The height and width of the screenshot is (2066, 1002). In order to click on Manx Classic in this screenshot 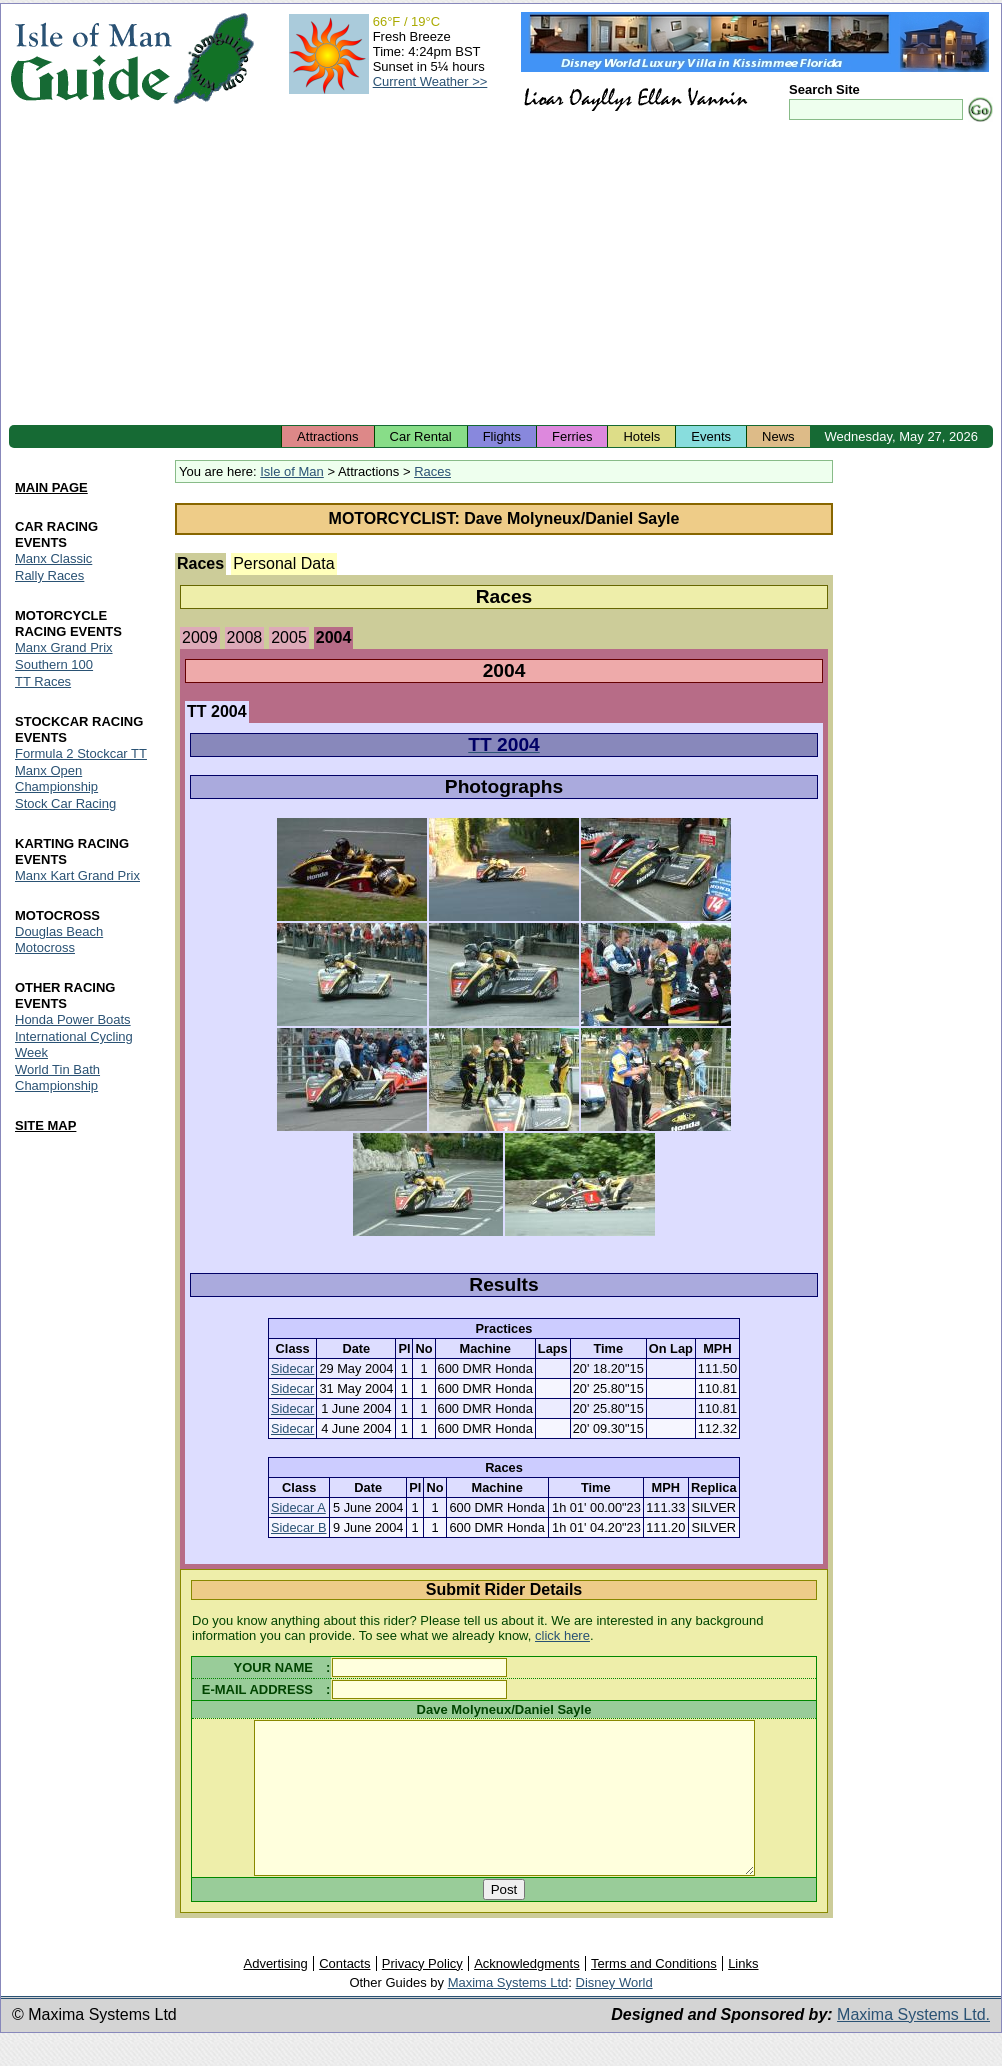, I will do `click(53, 559)`.